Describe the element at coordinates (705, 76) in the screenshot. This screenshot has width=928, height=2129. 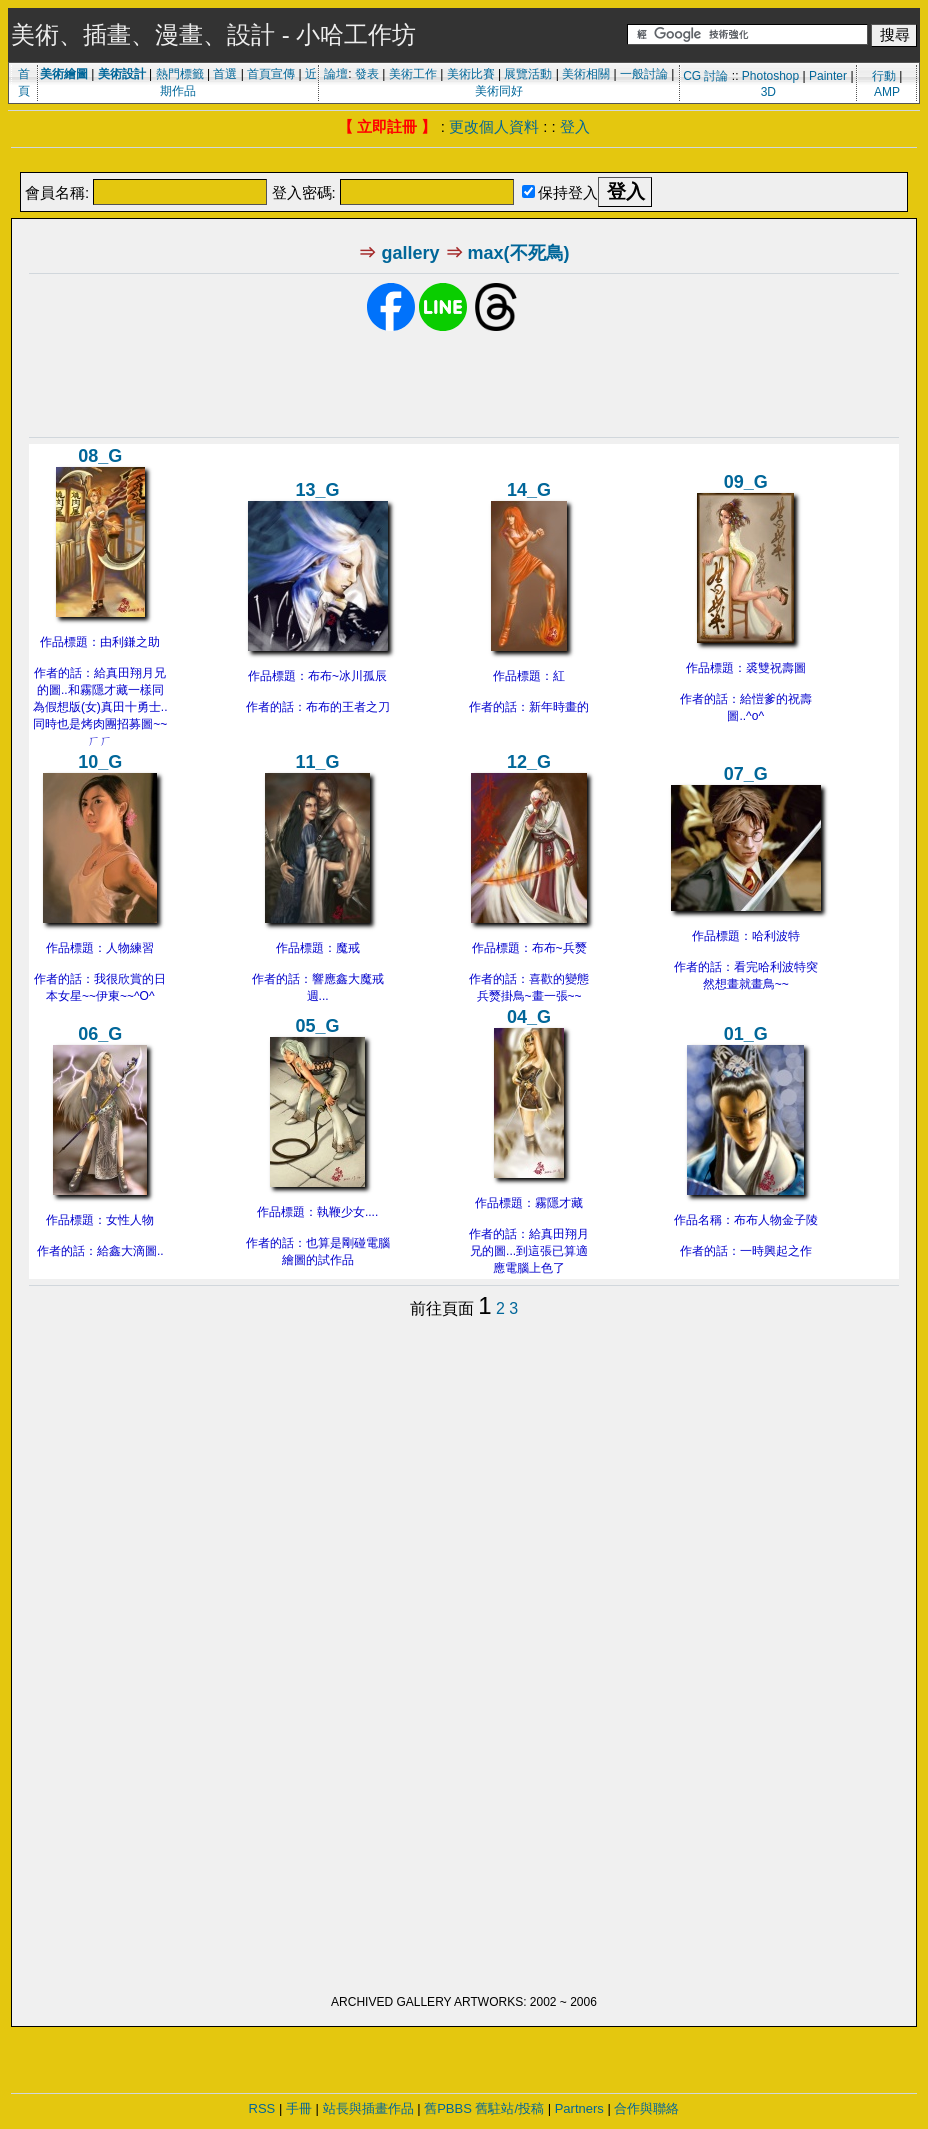
I see `CG 討論` at that location.